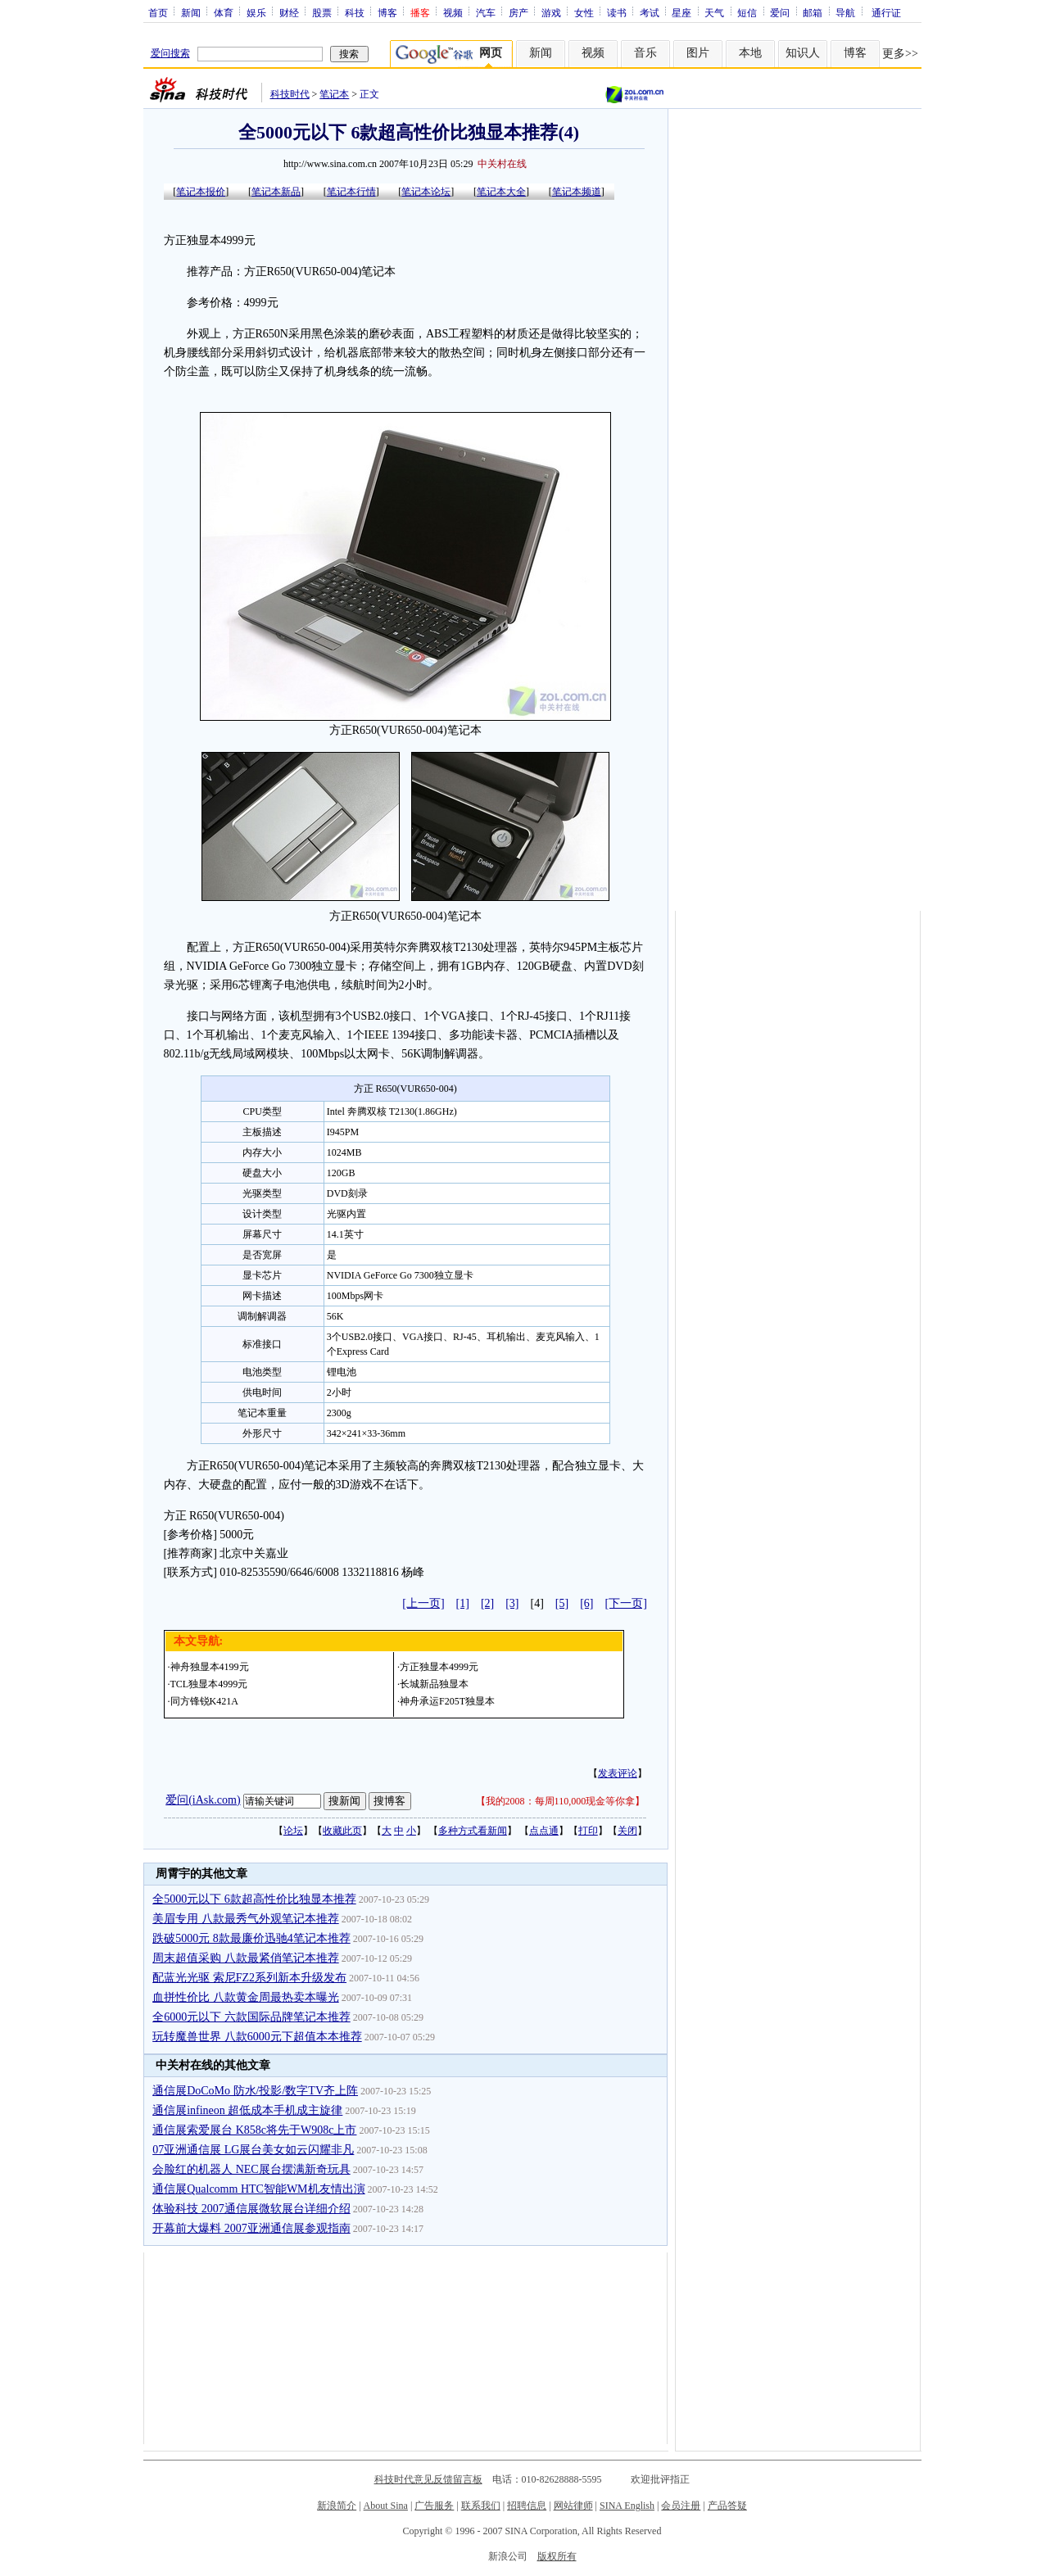 Image resolution: width=1064 pixels, height=2576 pixels. I want to click on 财经, so click(289, 12).